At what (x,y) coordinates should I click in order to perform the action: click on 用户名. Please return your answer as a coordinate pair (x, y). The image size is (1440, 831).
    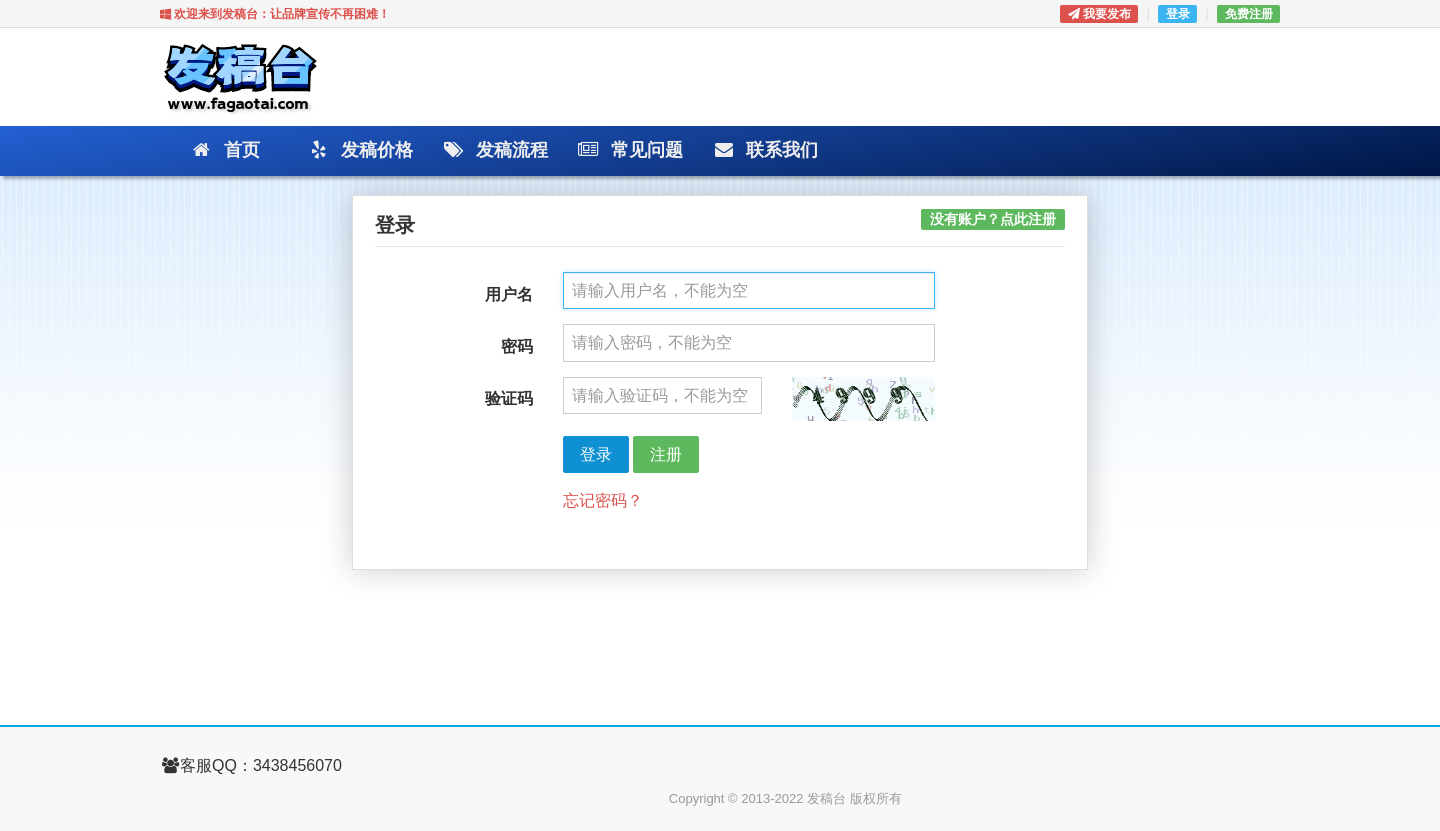
    Looking at the image, I should click on (509, 294).